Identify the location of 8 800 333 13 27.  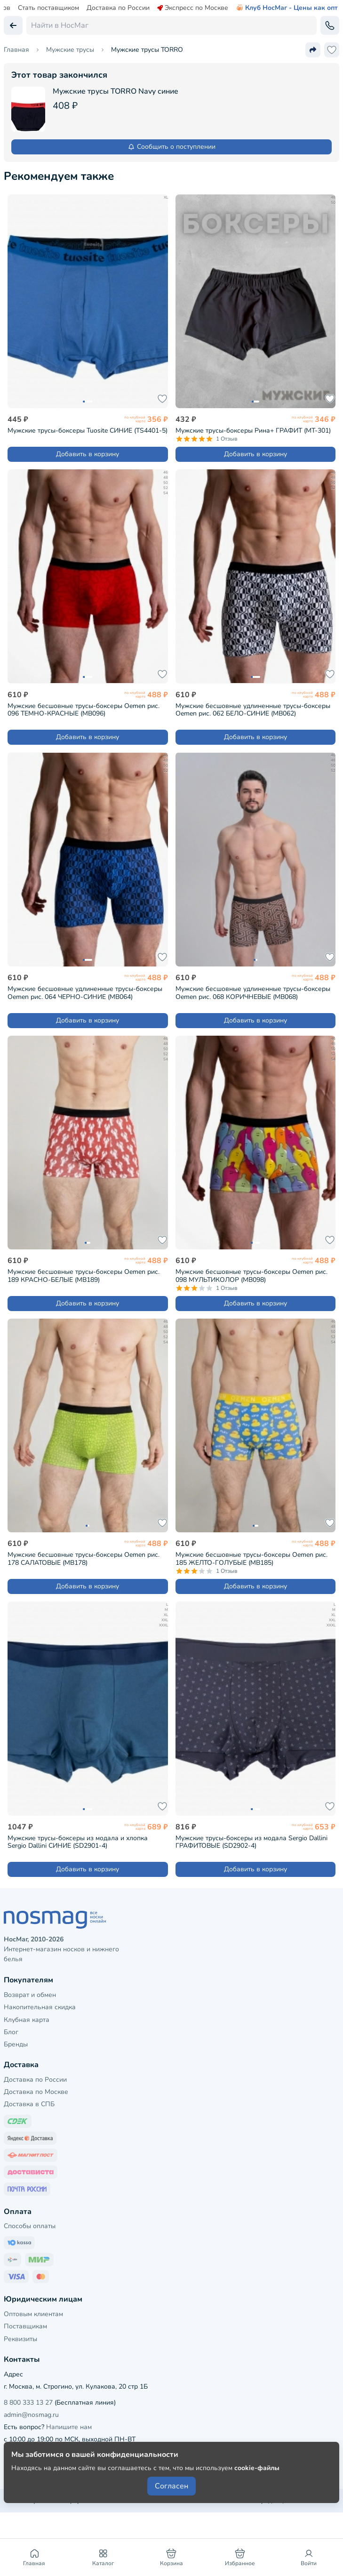
(28, 2402).